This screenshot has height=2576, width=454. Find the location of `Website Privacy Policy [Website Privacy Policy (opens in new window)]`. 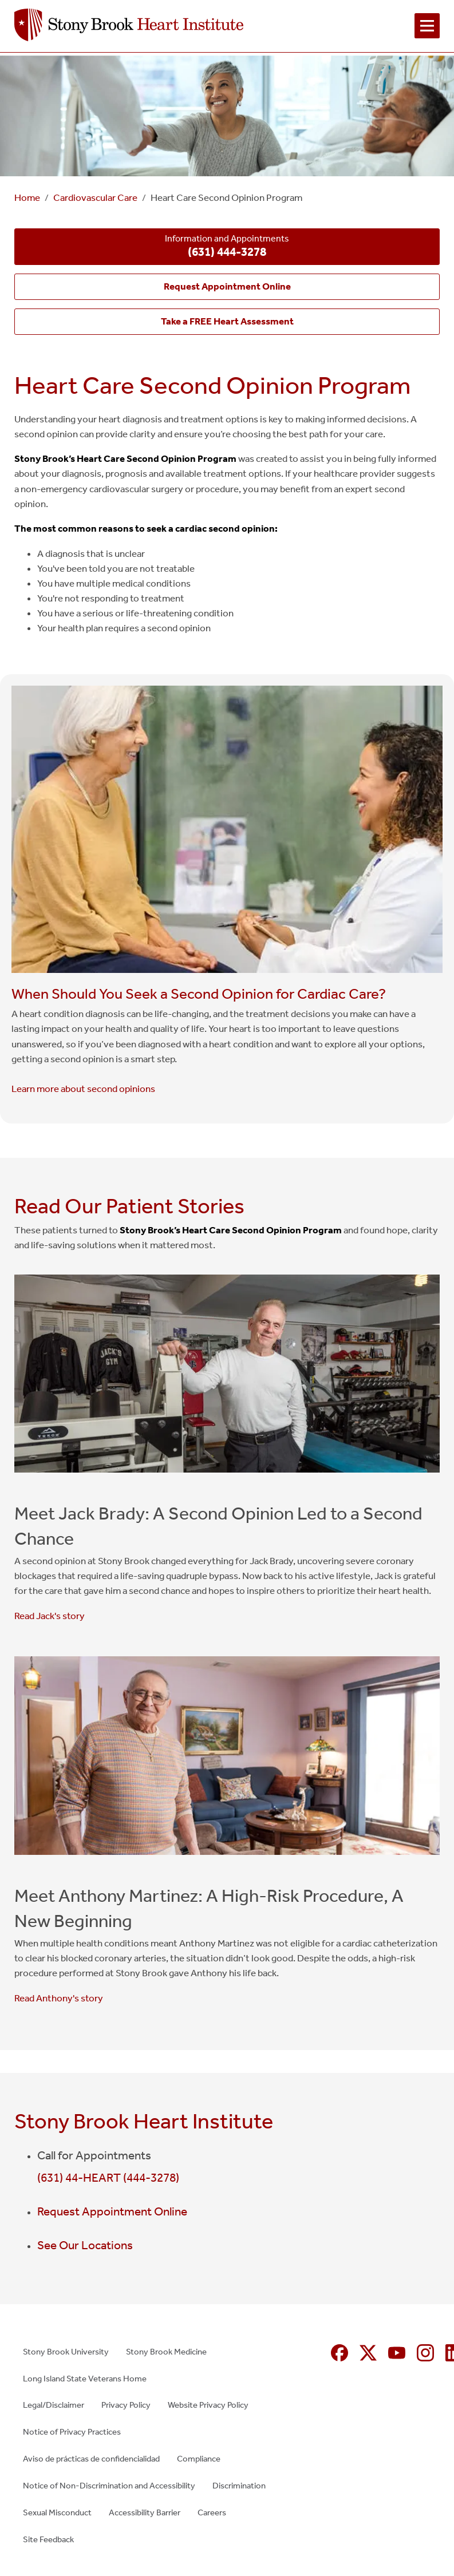

Website Privacy Policy [Website Privacy Policy (opens in new window)] is located at coordinates (208, 2405).